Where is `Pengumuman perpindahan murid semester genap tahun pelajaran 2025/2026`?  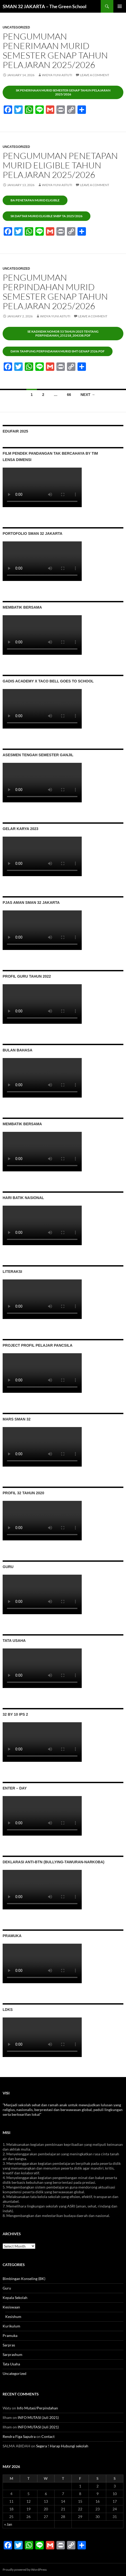
Pengumuman perpindahan murid semester genap tahun pelajaran 2025/2026 is located at coordinates (55, 291).